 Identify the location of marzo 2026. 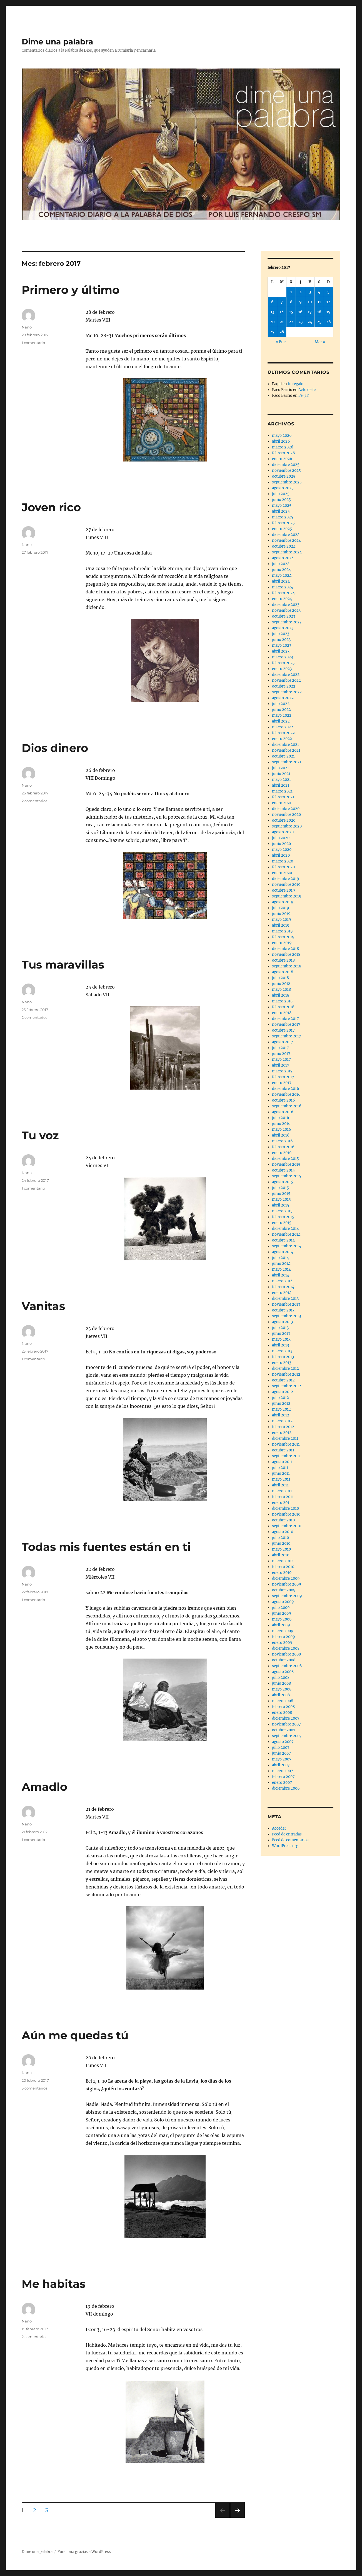
(282, 447).